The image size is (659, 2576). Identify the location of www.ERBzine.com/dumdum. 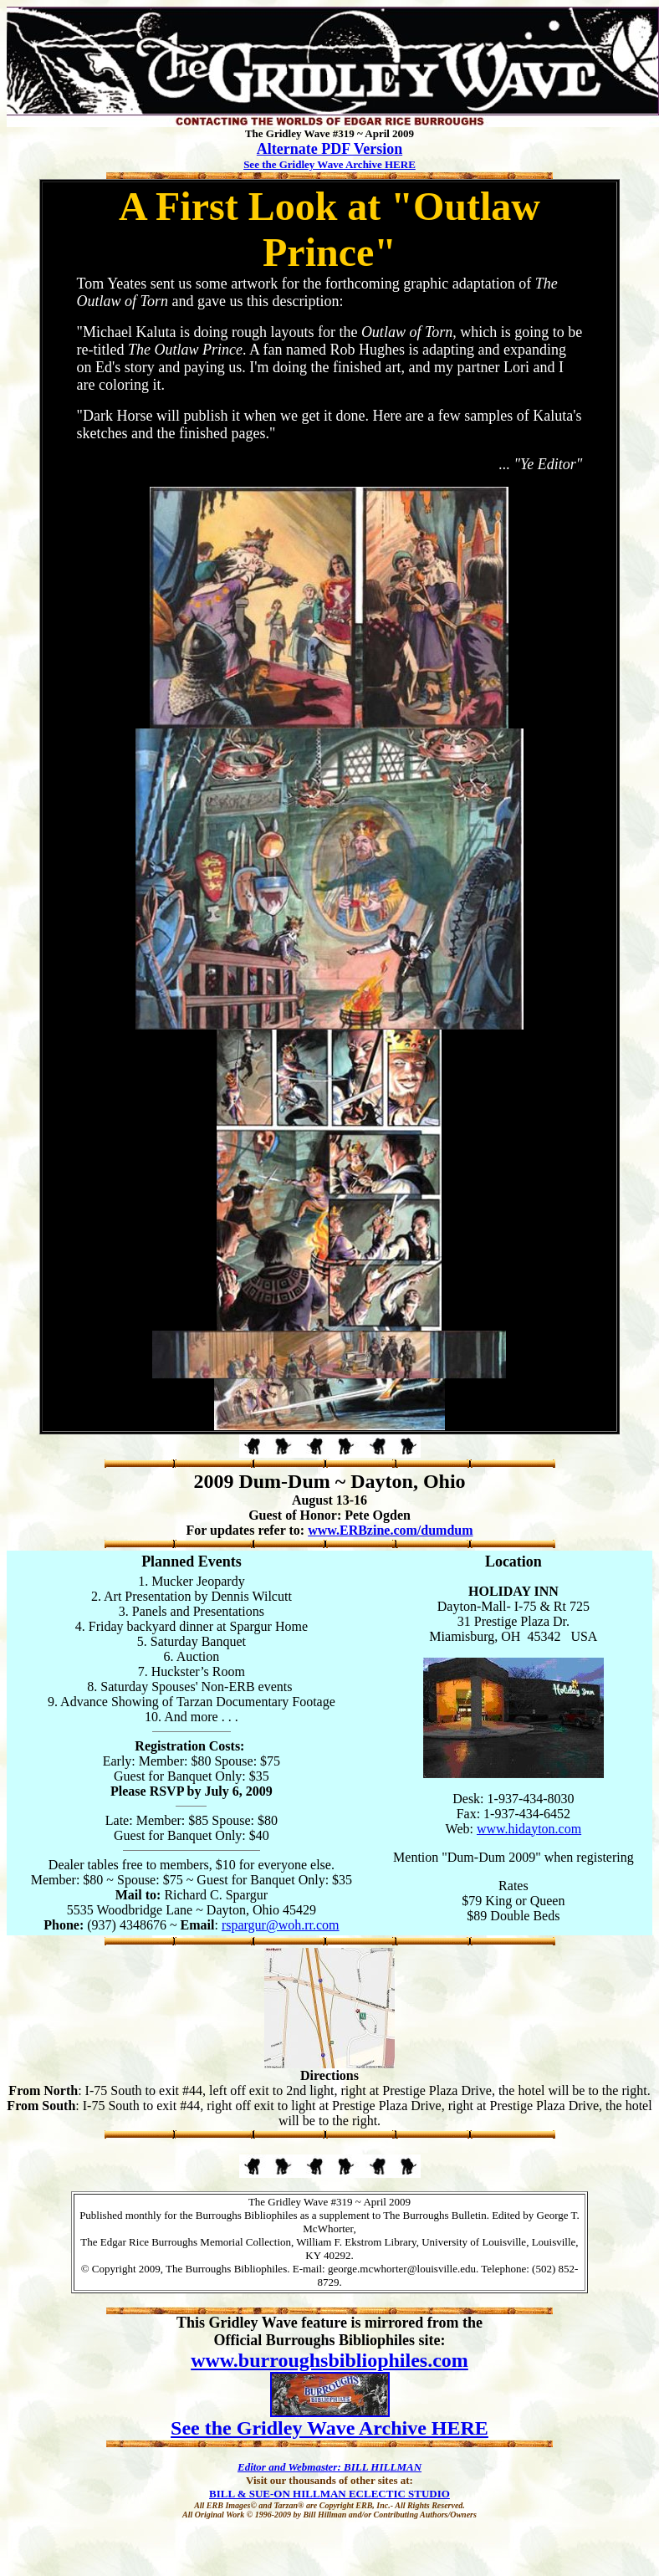
(390, 1530).